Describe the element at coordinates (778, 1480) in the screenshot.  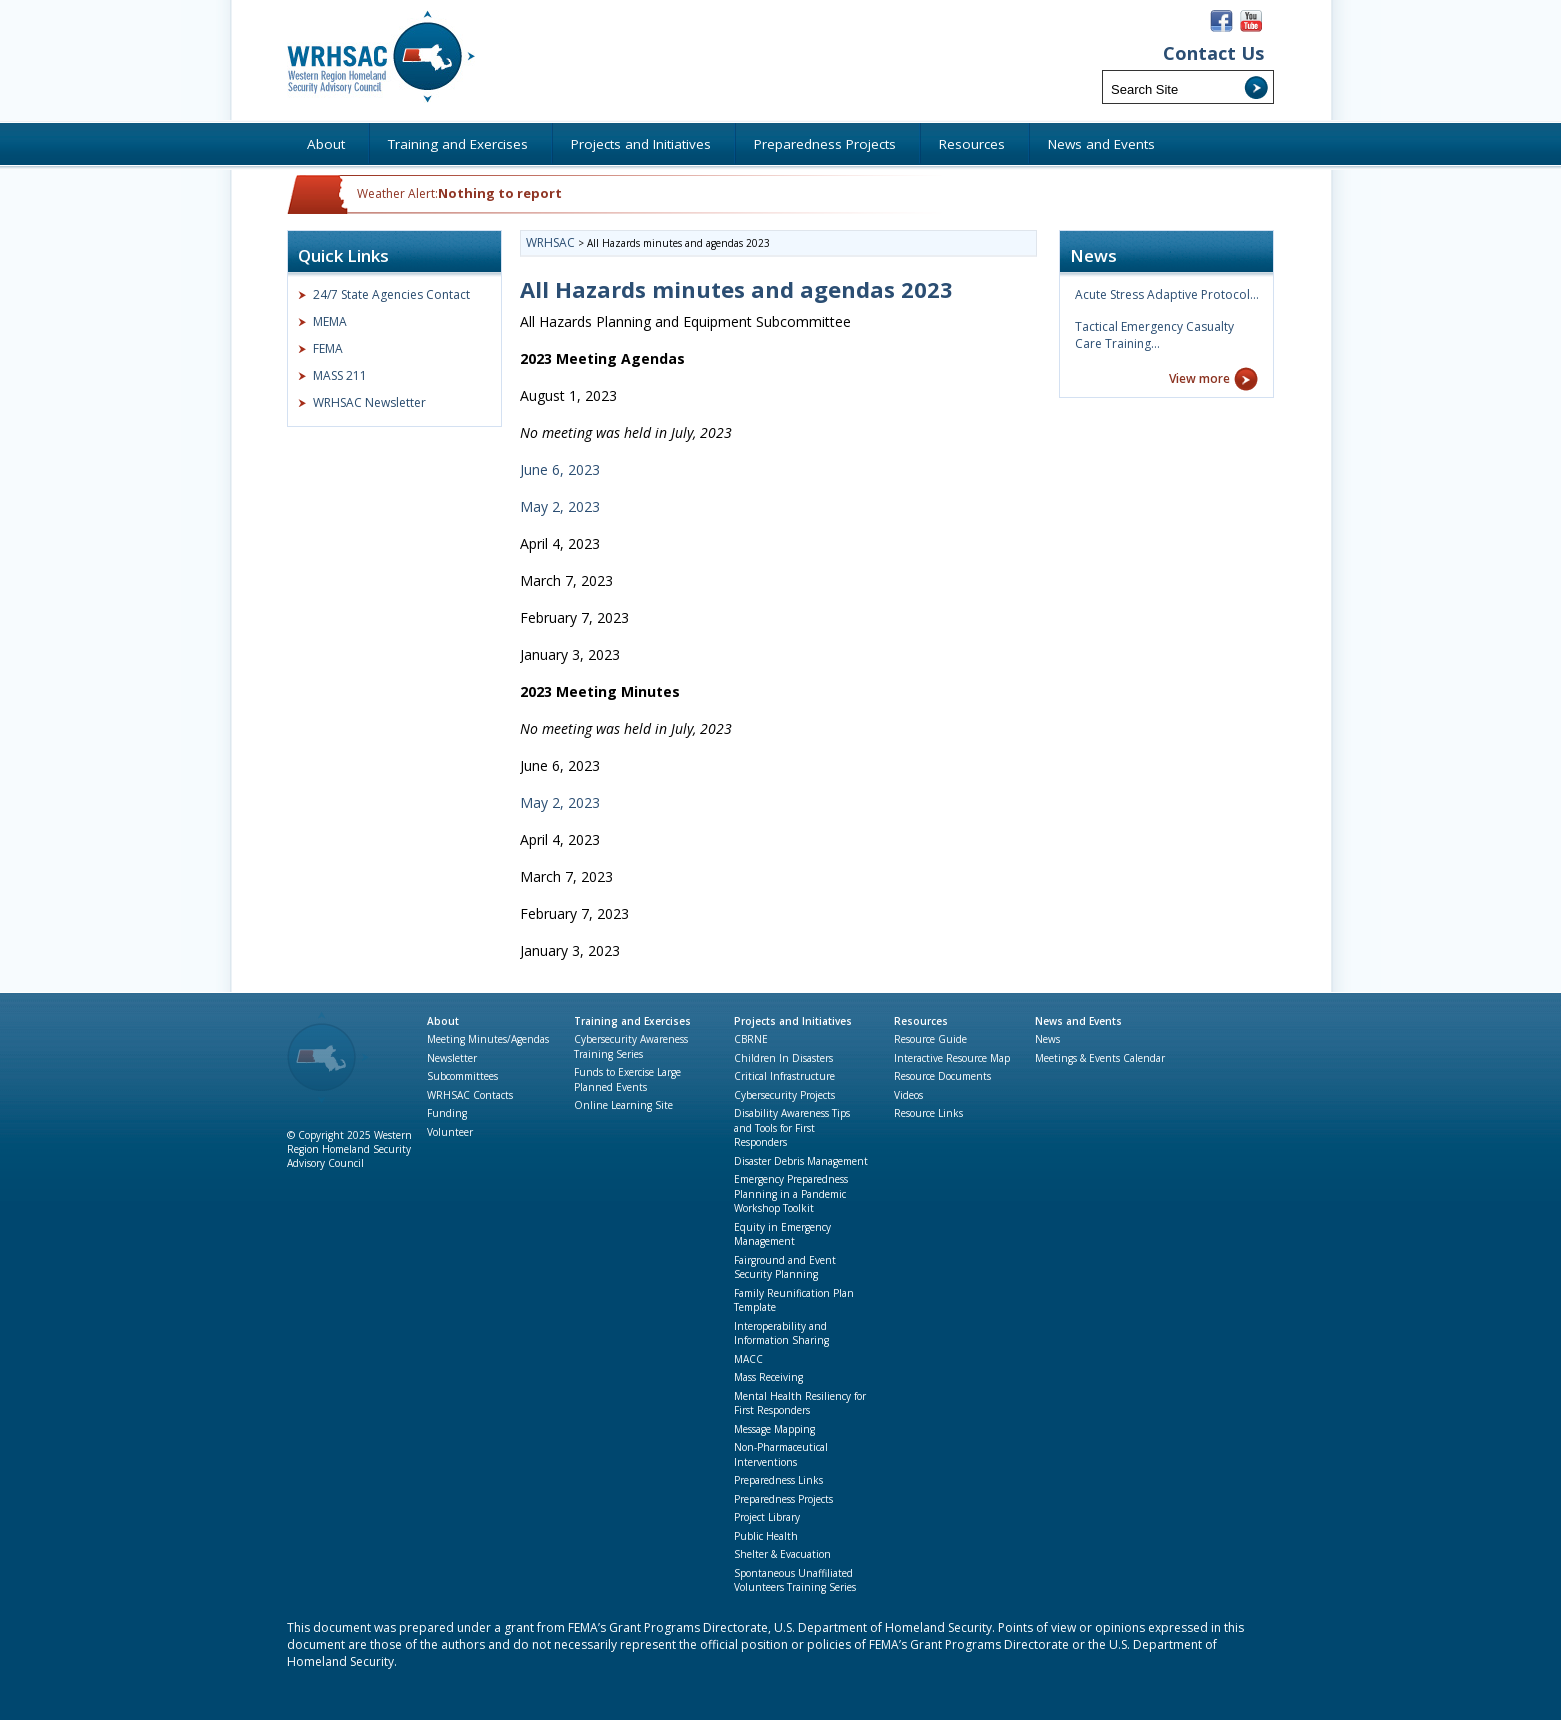
I see `Preparedness Links` at that location.